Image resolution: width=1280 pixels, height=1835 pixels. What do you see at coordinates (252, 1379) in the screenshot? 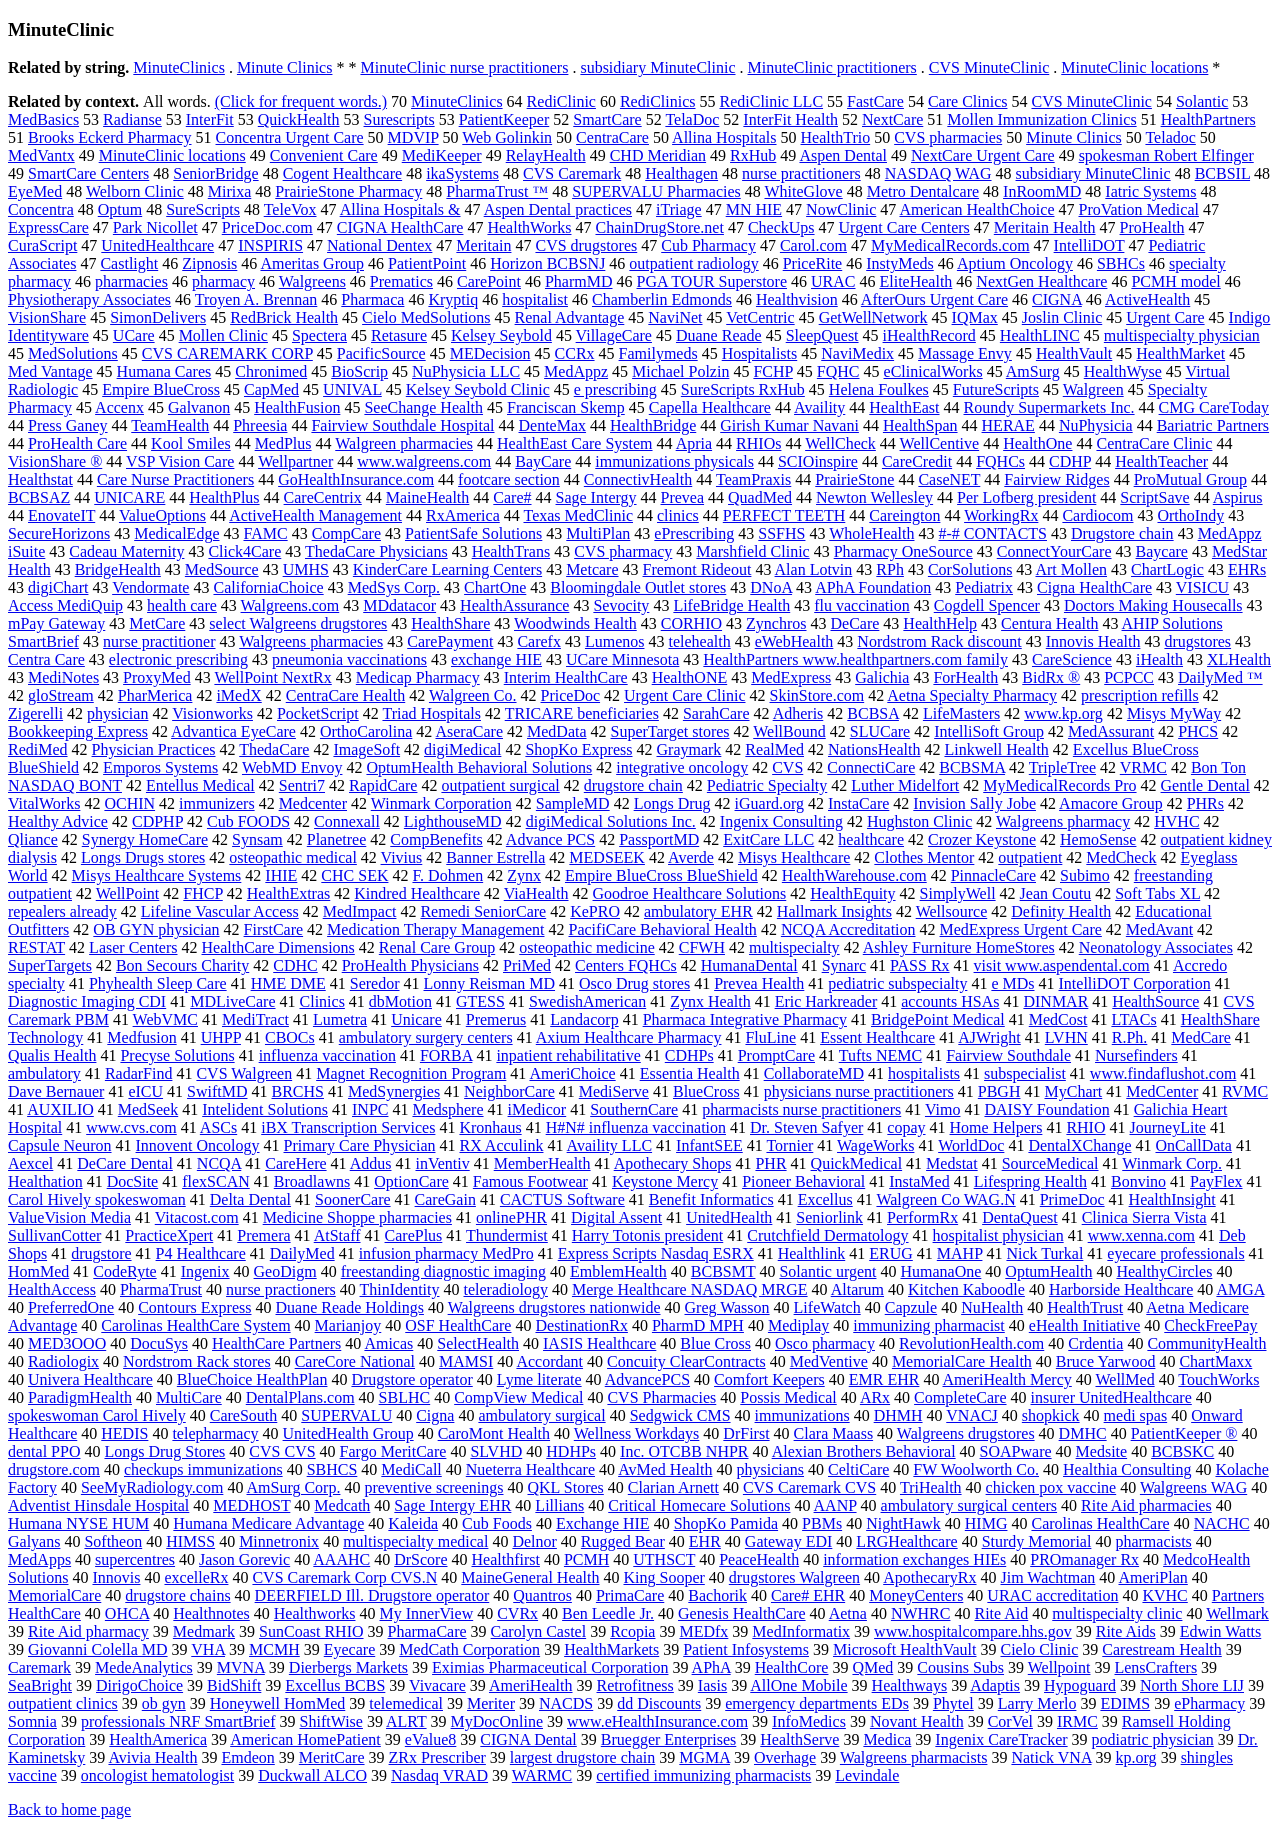
I see `BlueChoice HealthPlan` at bounding box center [252, 1379].